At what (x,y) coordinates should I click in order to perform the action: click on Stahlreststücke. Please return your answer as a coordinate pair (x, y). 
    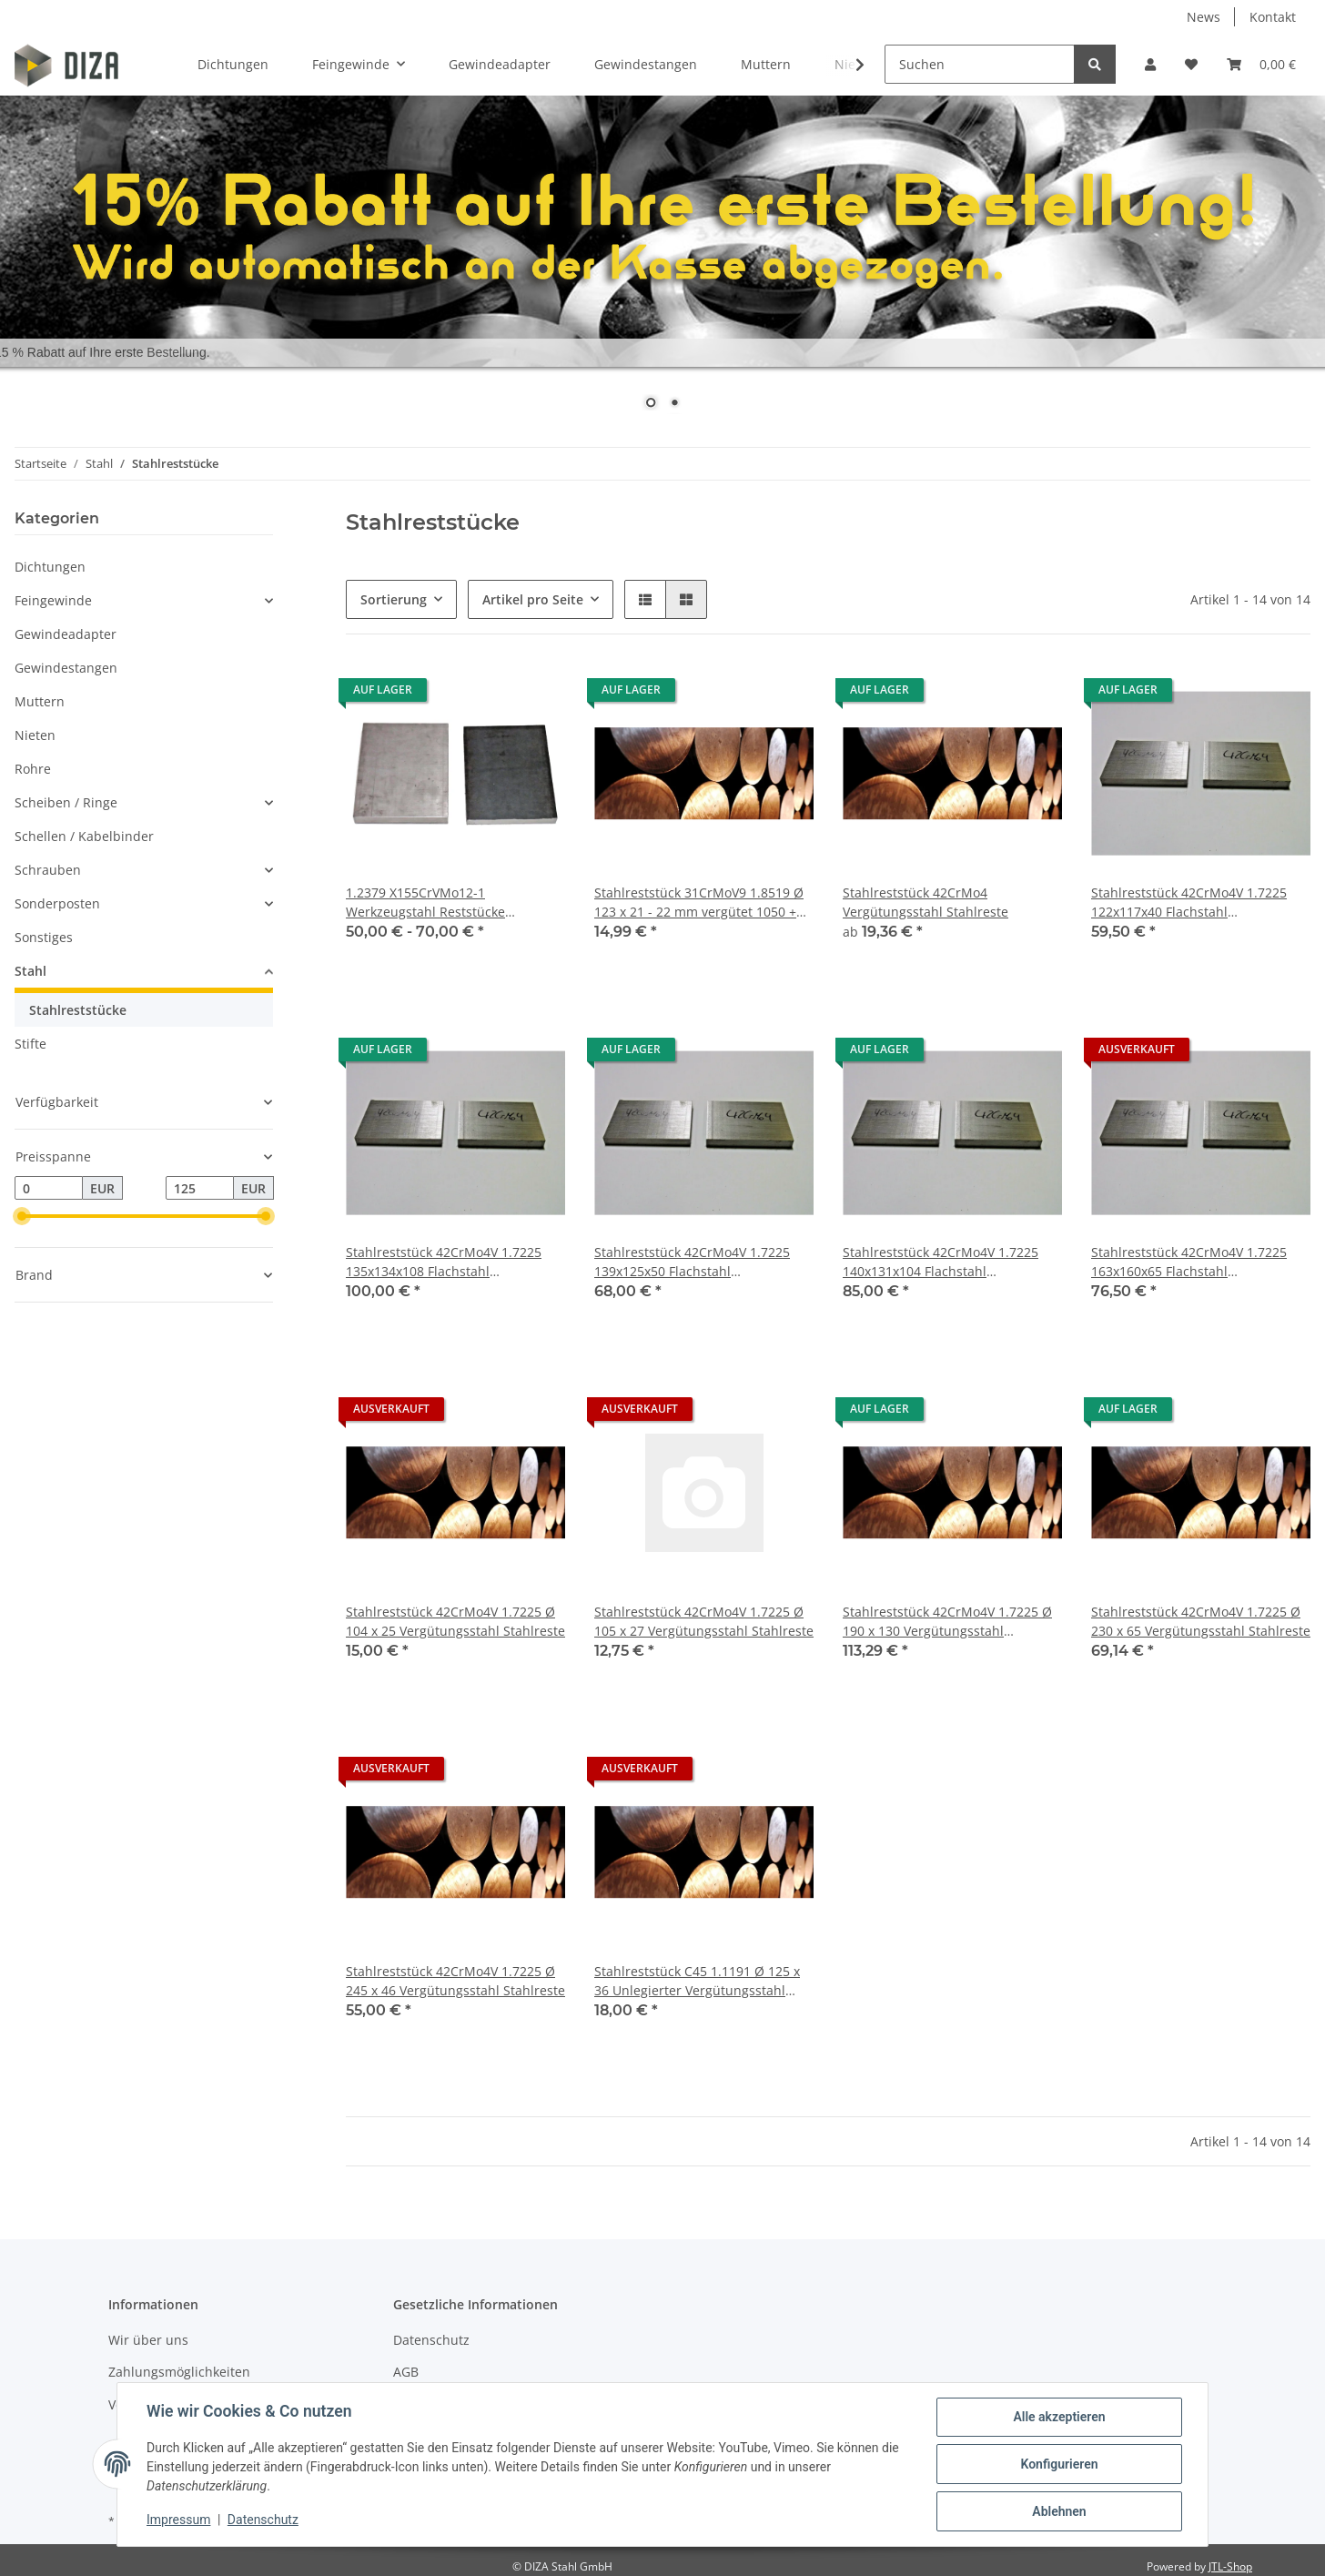
    Looking at the image, I should click on (77, 1010).